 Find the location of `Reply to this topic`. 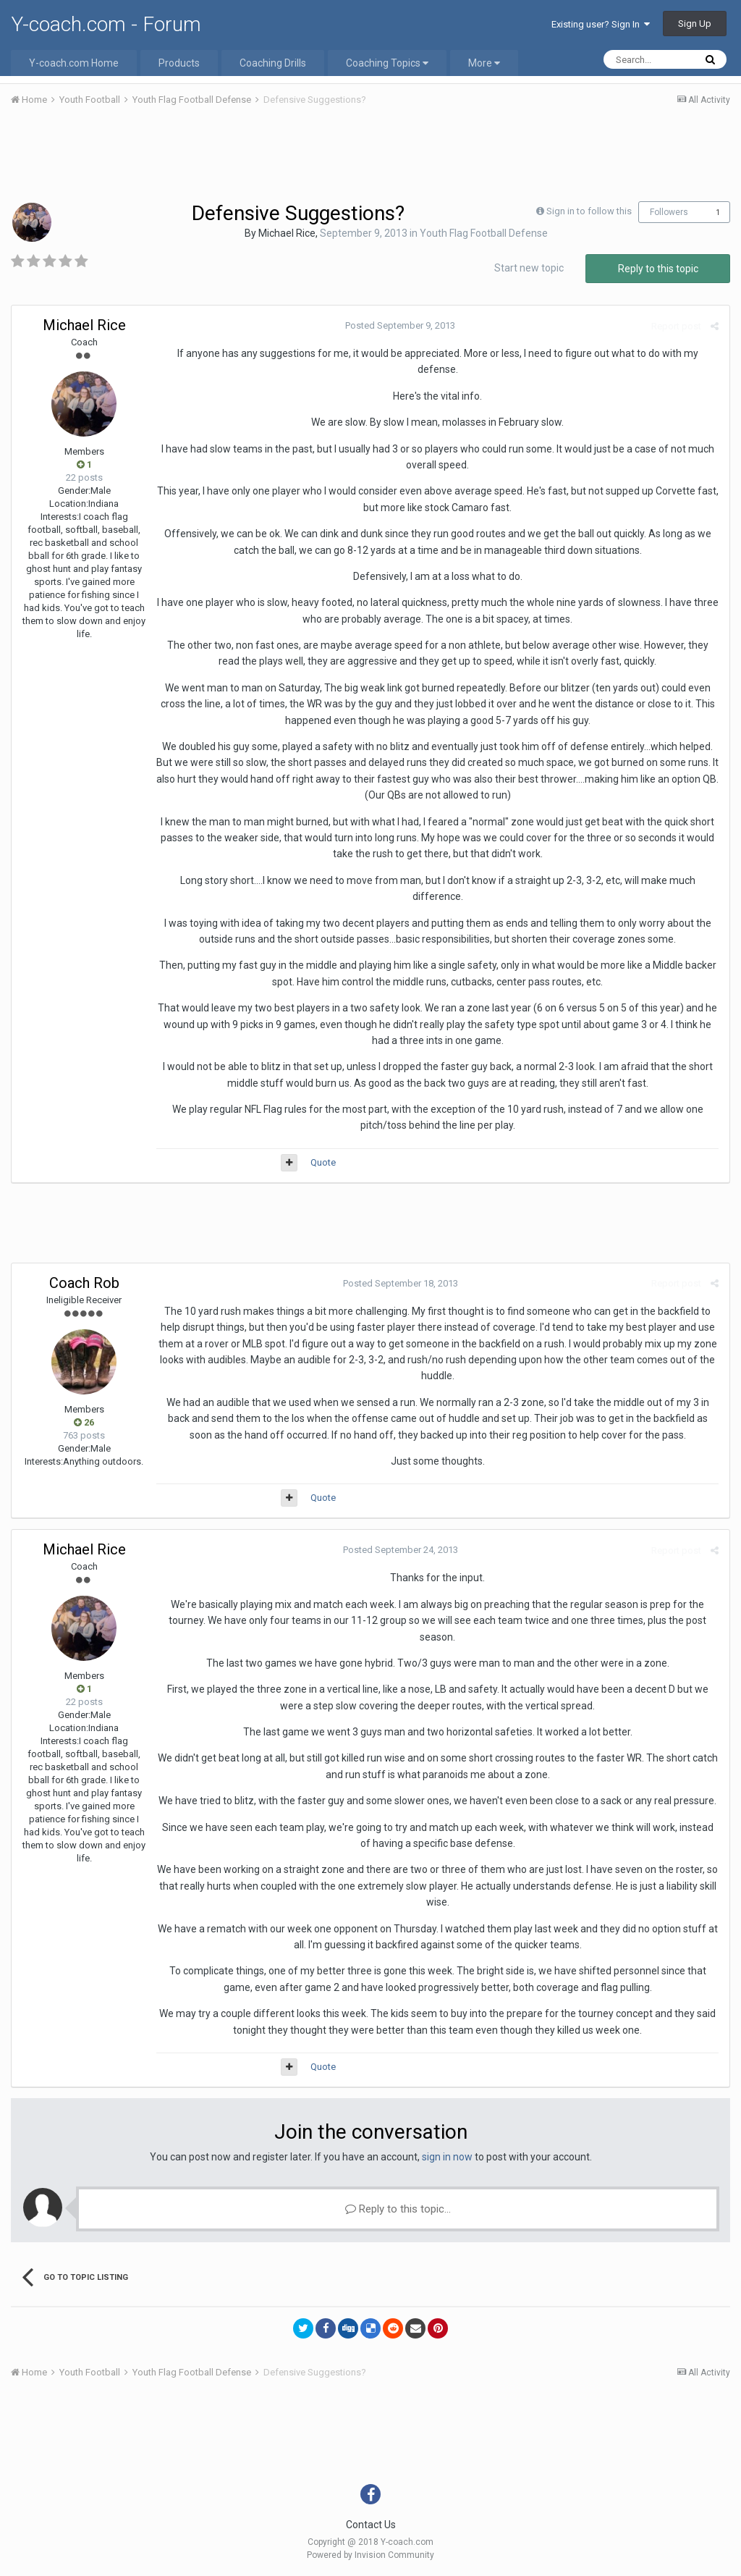

Reply to this topic is located at coordinates (658, 268).